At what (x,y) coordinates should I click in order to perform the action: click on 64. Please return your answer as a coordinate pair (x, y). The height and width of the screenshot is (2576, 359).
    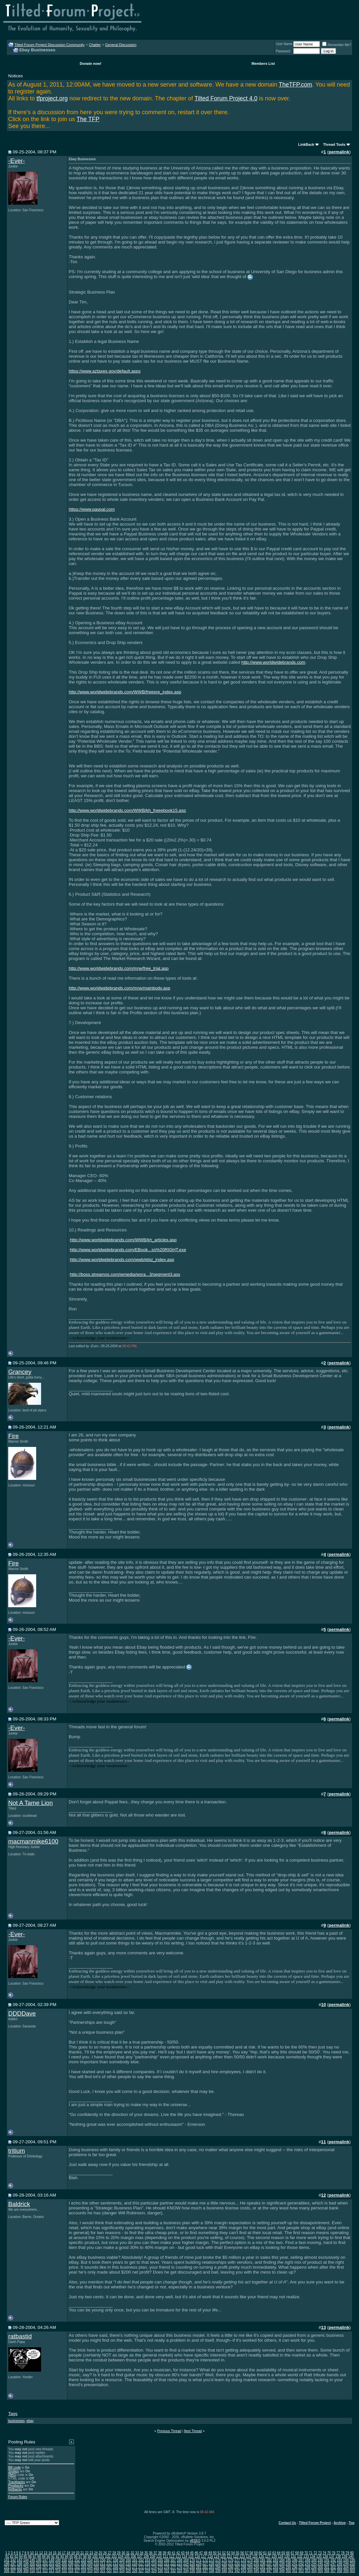
    Looking at the image, I should click on (278, 2553).